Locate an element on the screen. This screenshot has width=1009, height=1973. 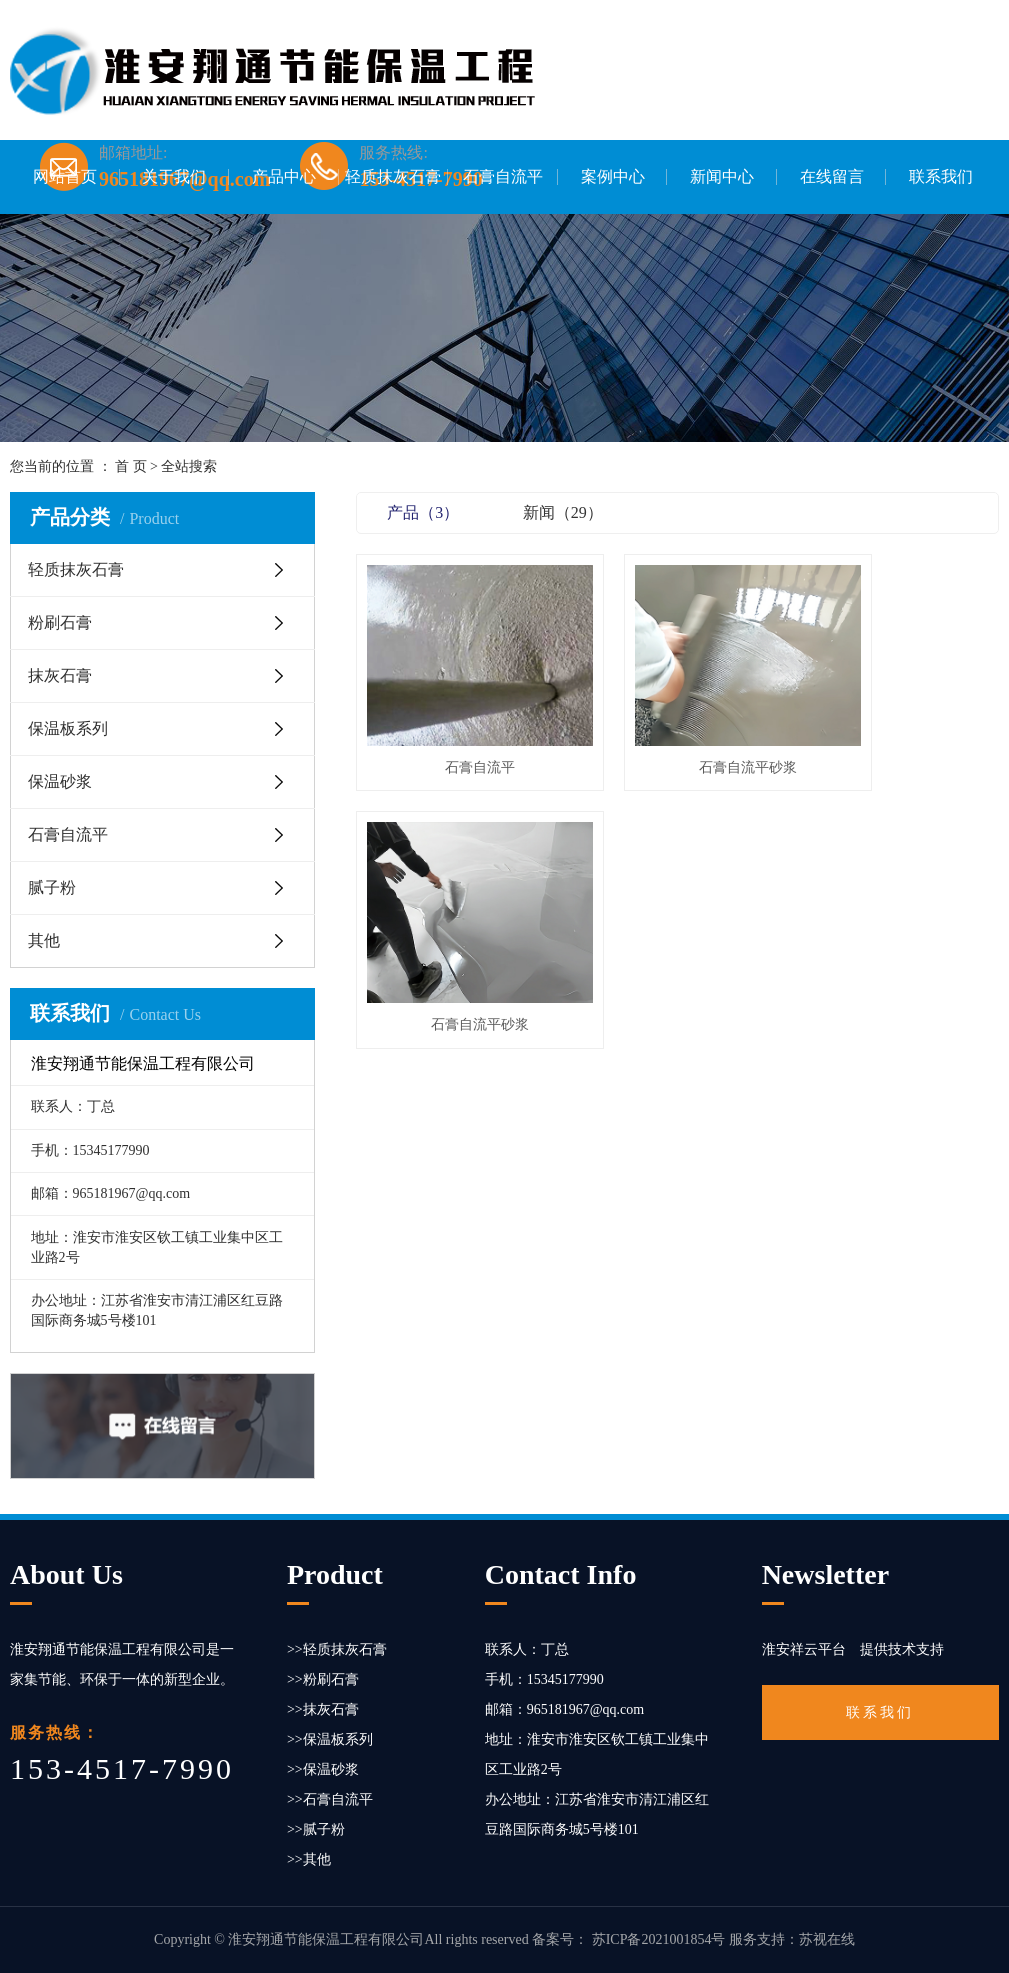
网站首页 is located at coordinates (65, 176).